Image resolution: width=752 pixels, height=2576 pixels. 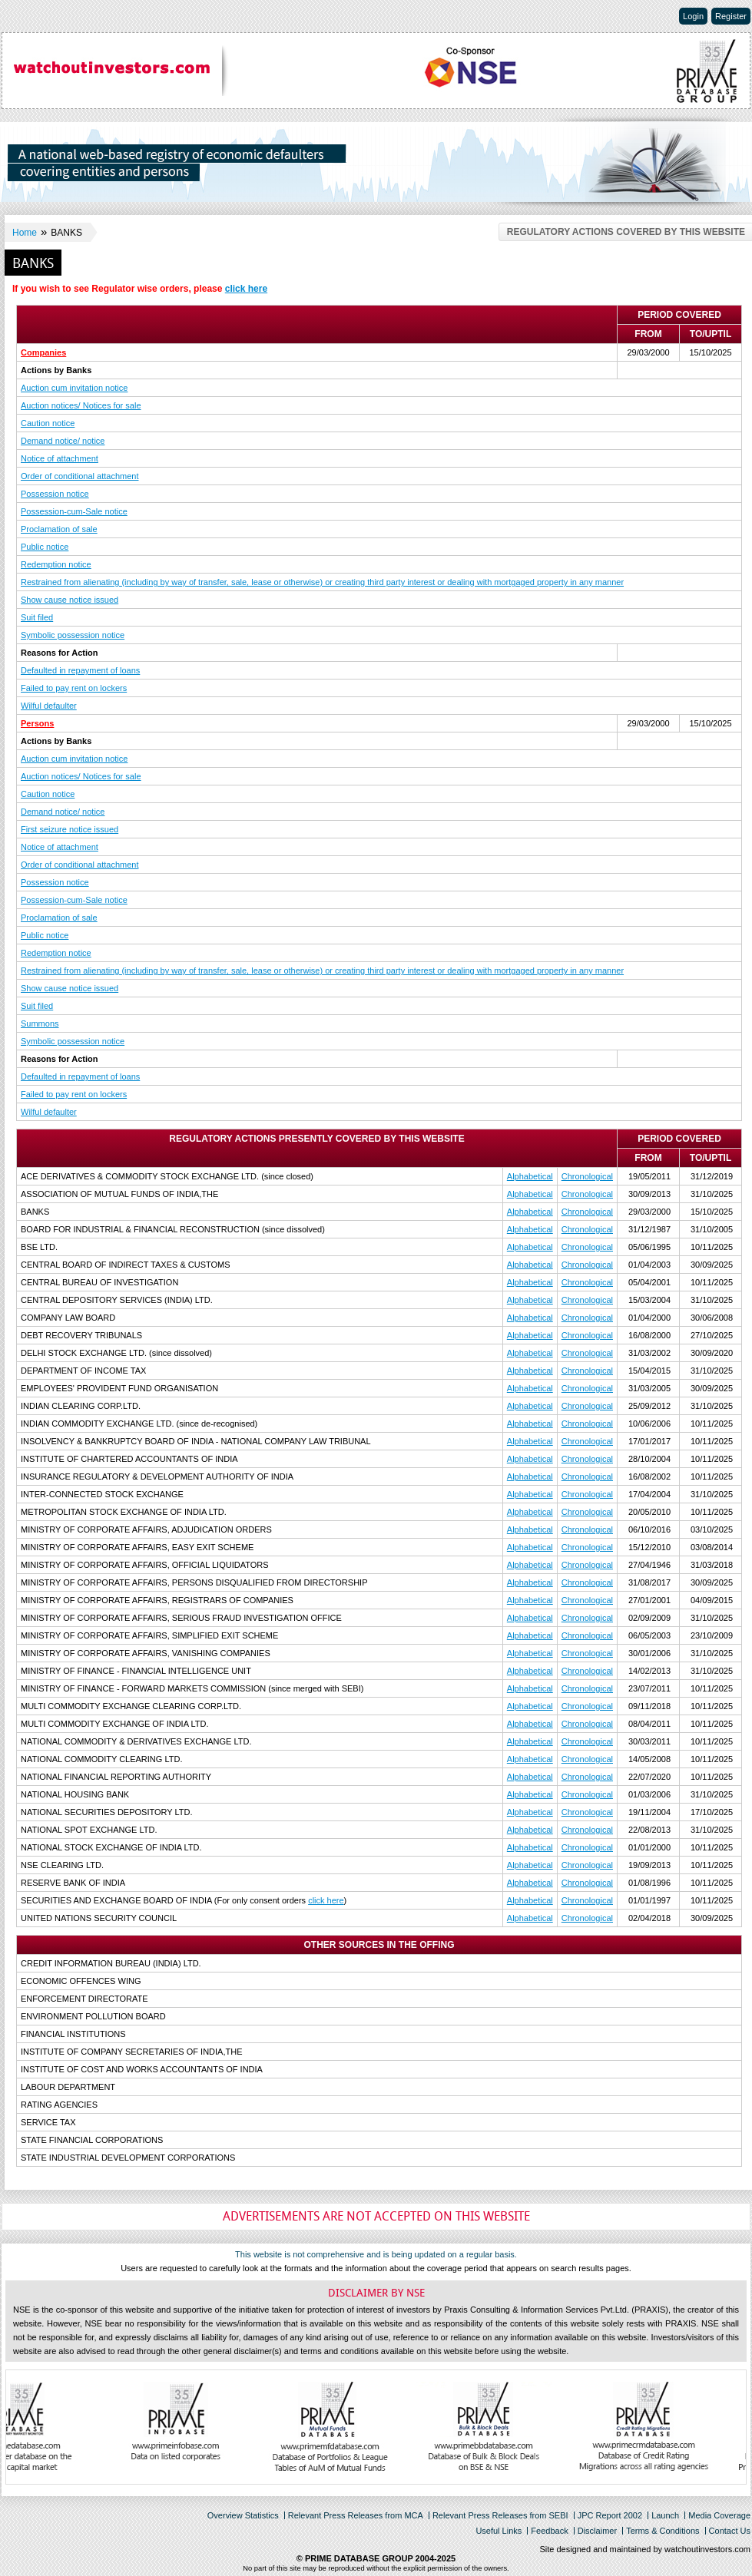 I want to click on Summons, so click(x=40, y=1023).